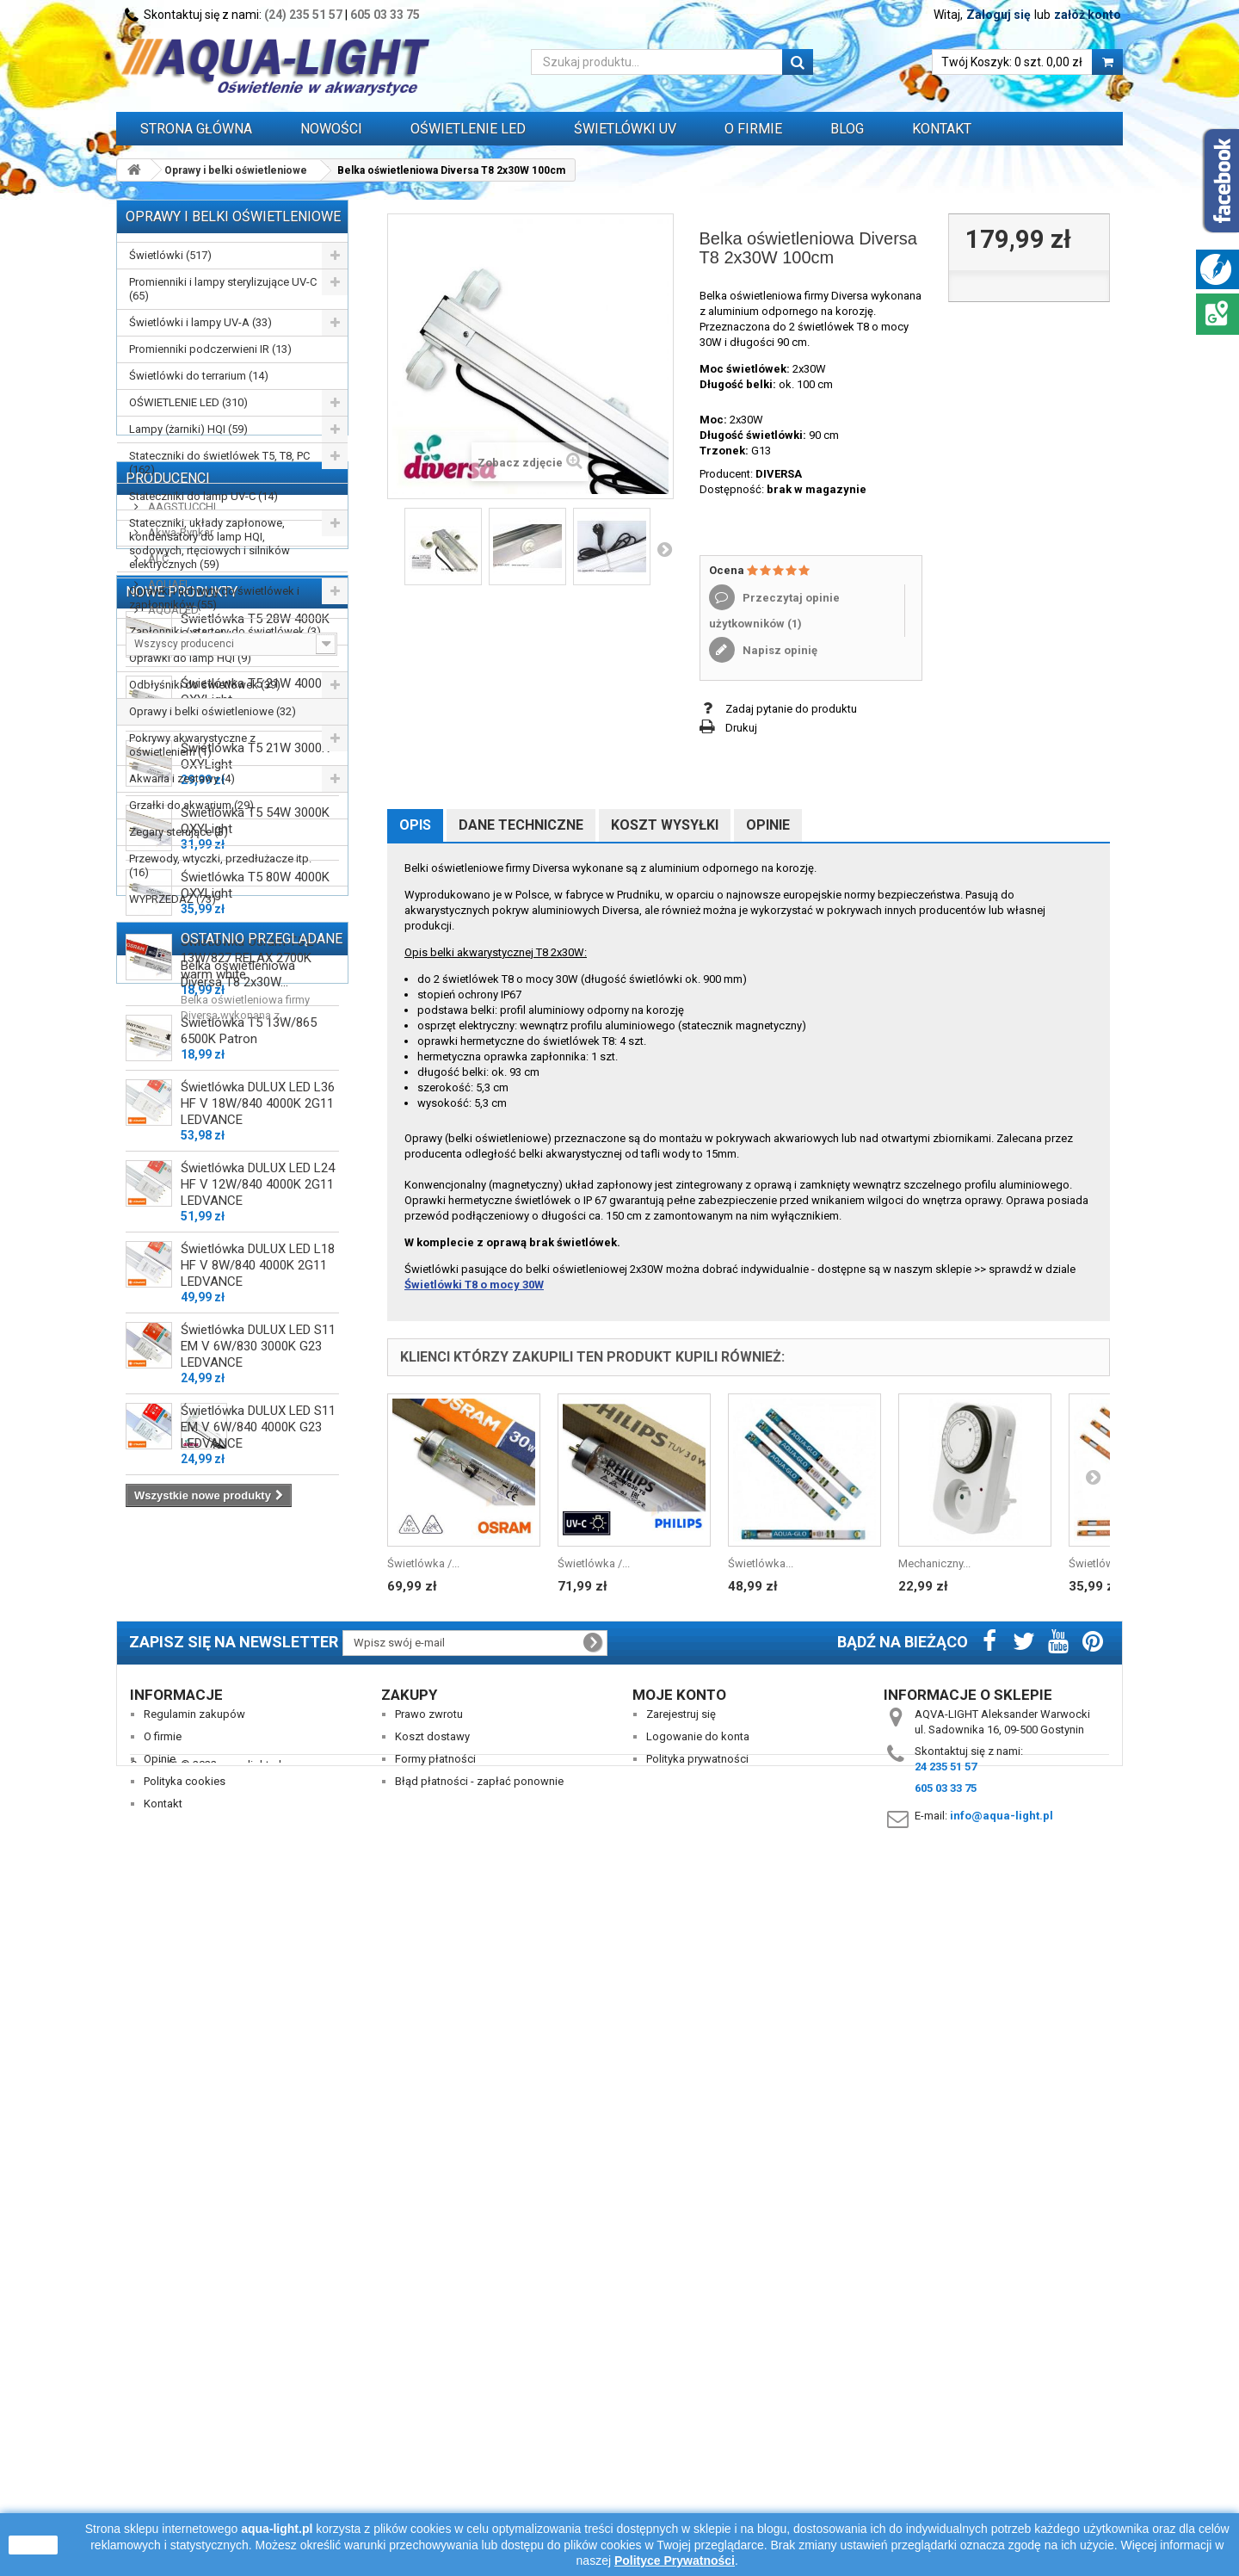 The height and width of the screenshot is (2576, 1239). Describe the element at coordinates (1001, 2486) in the screenshot. I see `info@aqua-light.pl` at that location.